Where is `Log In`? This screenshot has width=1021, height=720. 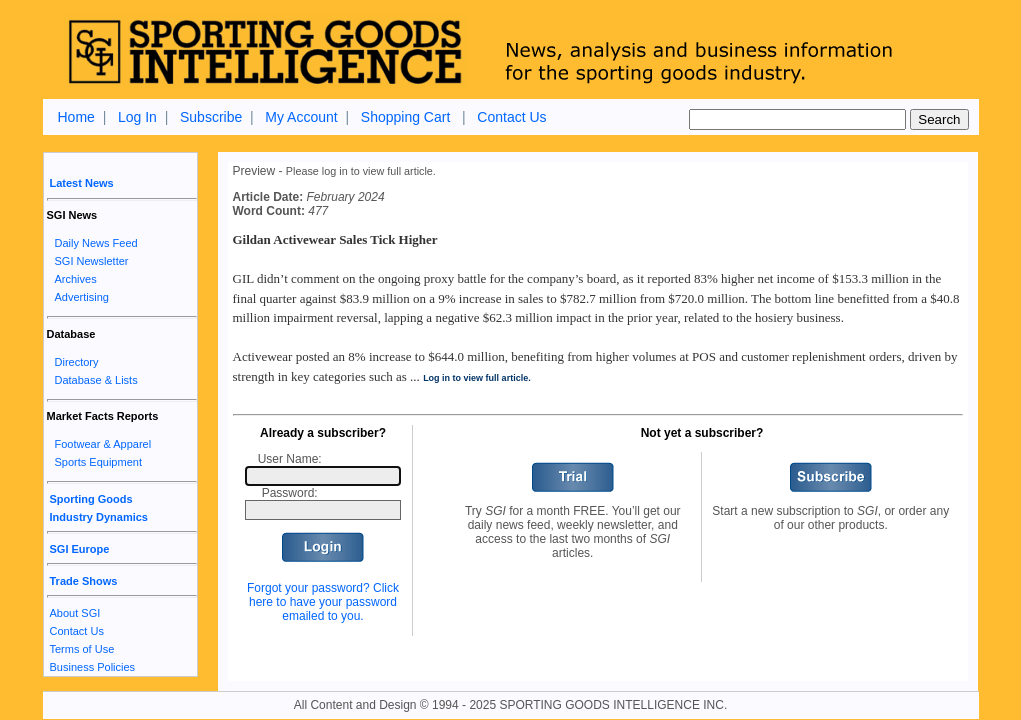
Log In is located at coordinates (137, 117).